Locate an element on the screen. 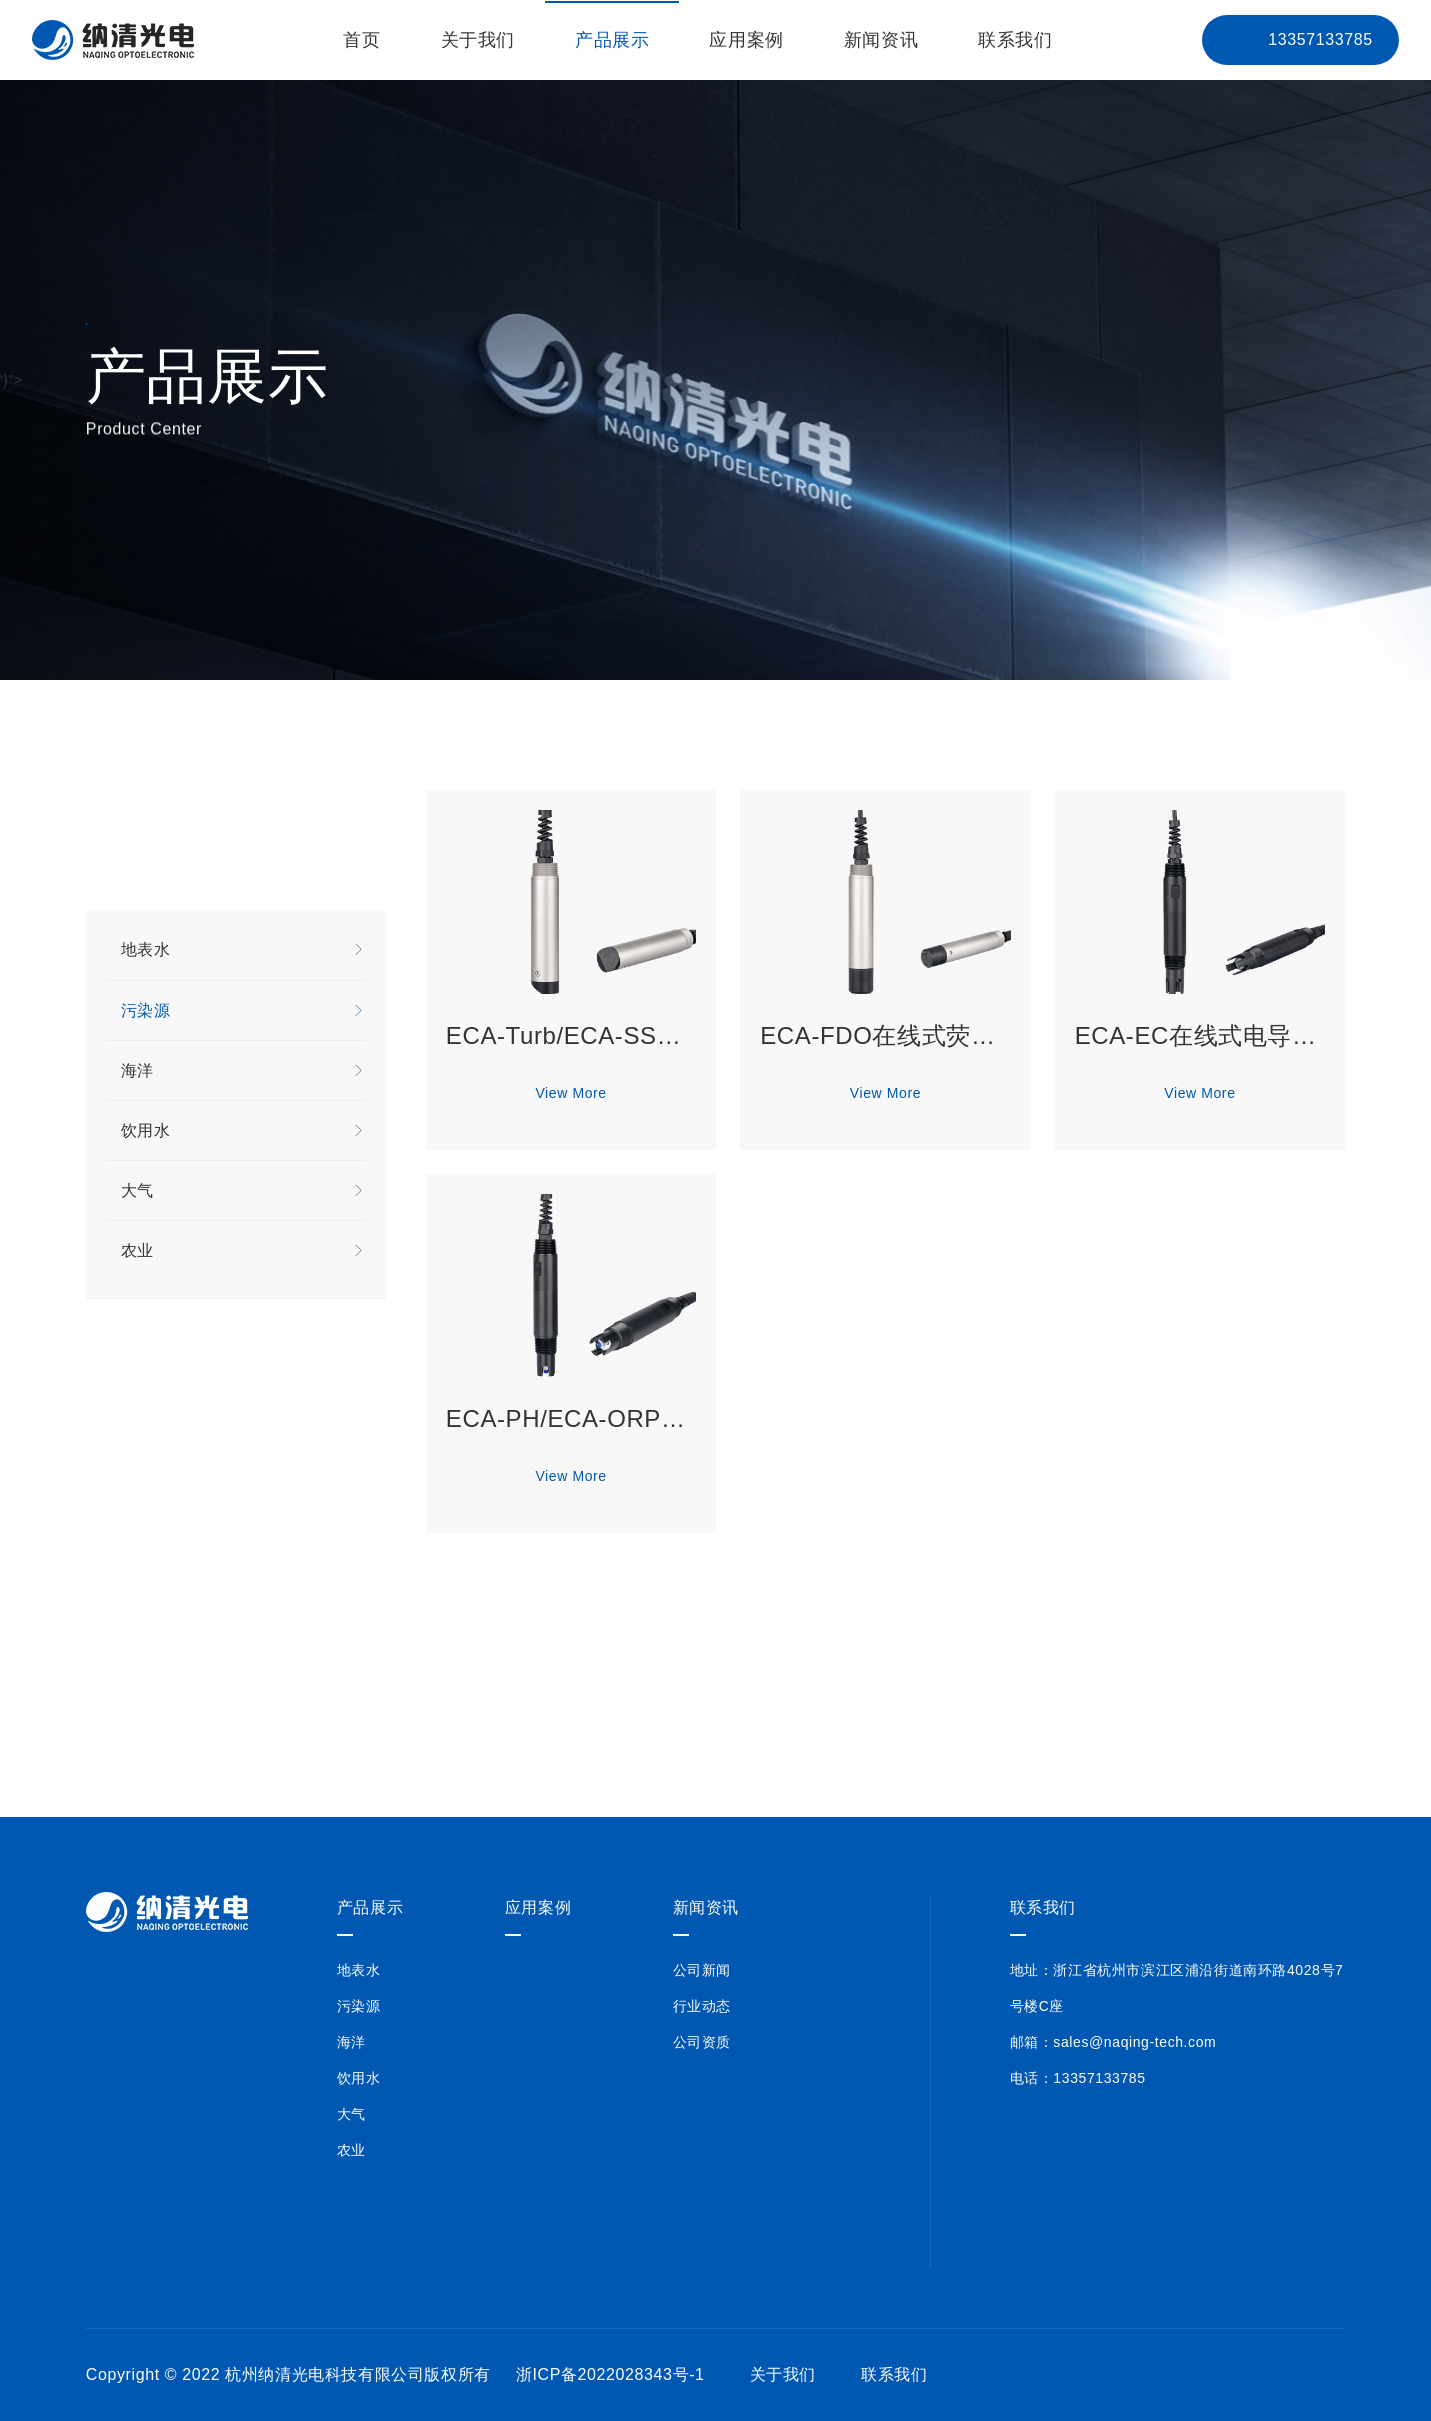 Image resolution: width=1431 pixels, height=2421 pixels. 污染源 is located at coordinates (243, 1011).